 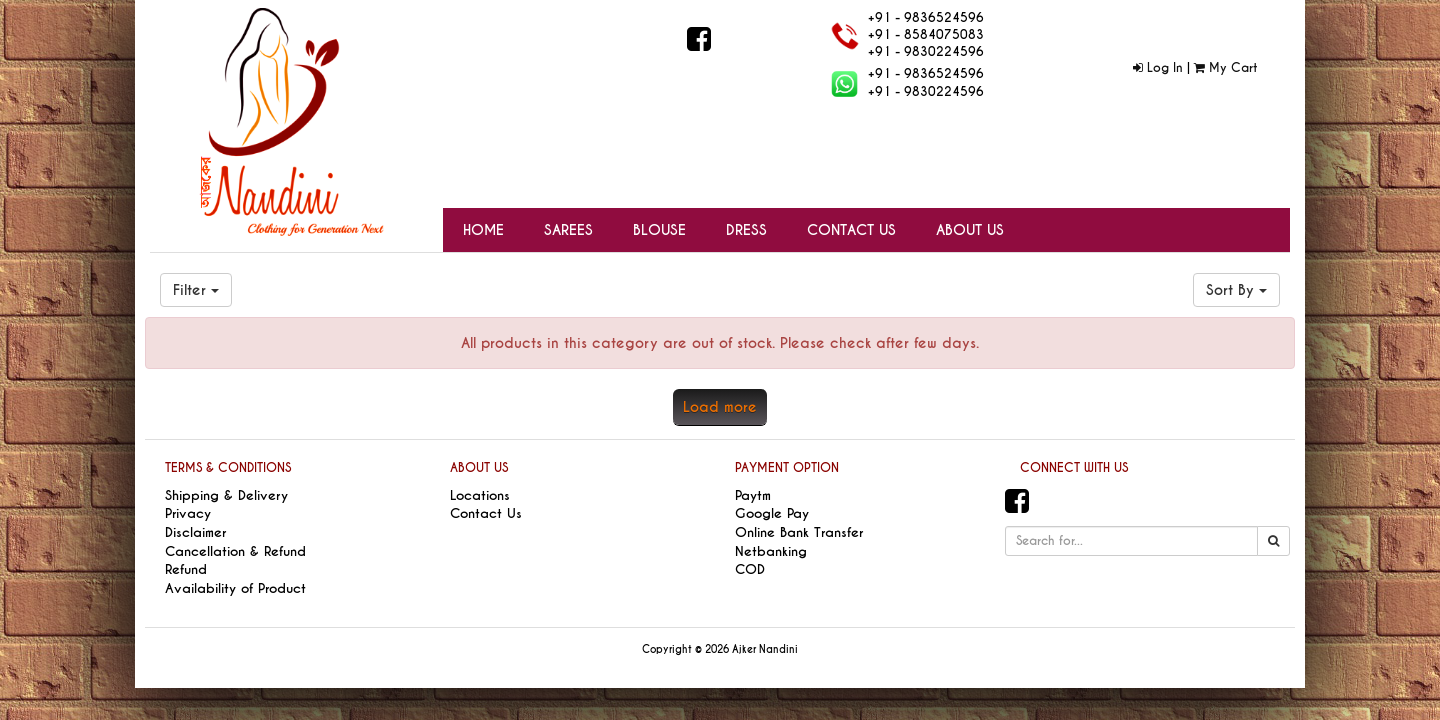 What do you see at coordinates (195, 532) in the screenshot?
I see `Disclaimer` at bounding box center [195, 532].